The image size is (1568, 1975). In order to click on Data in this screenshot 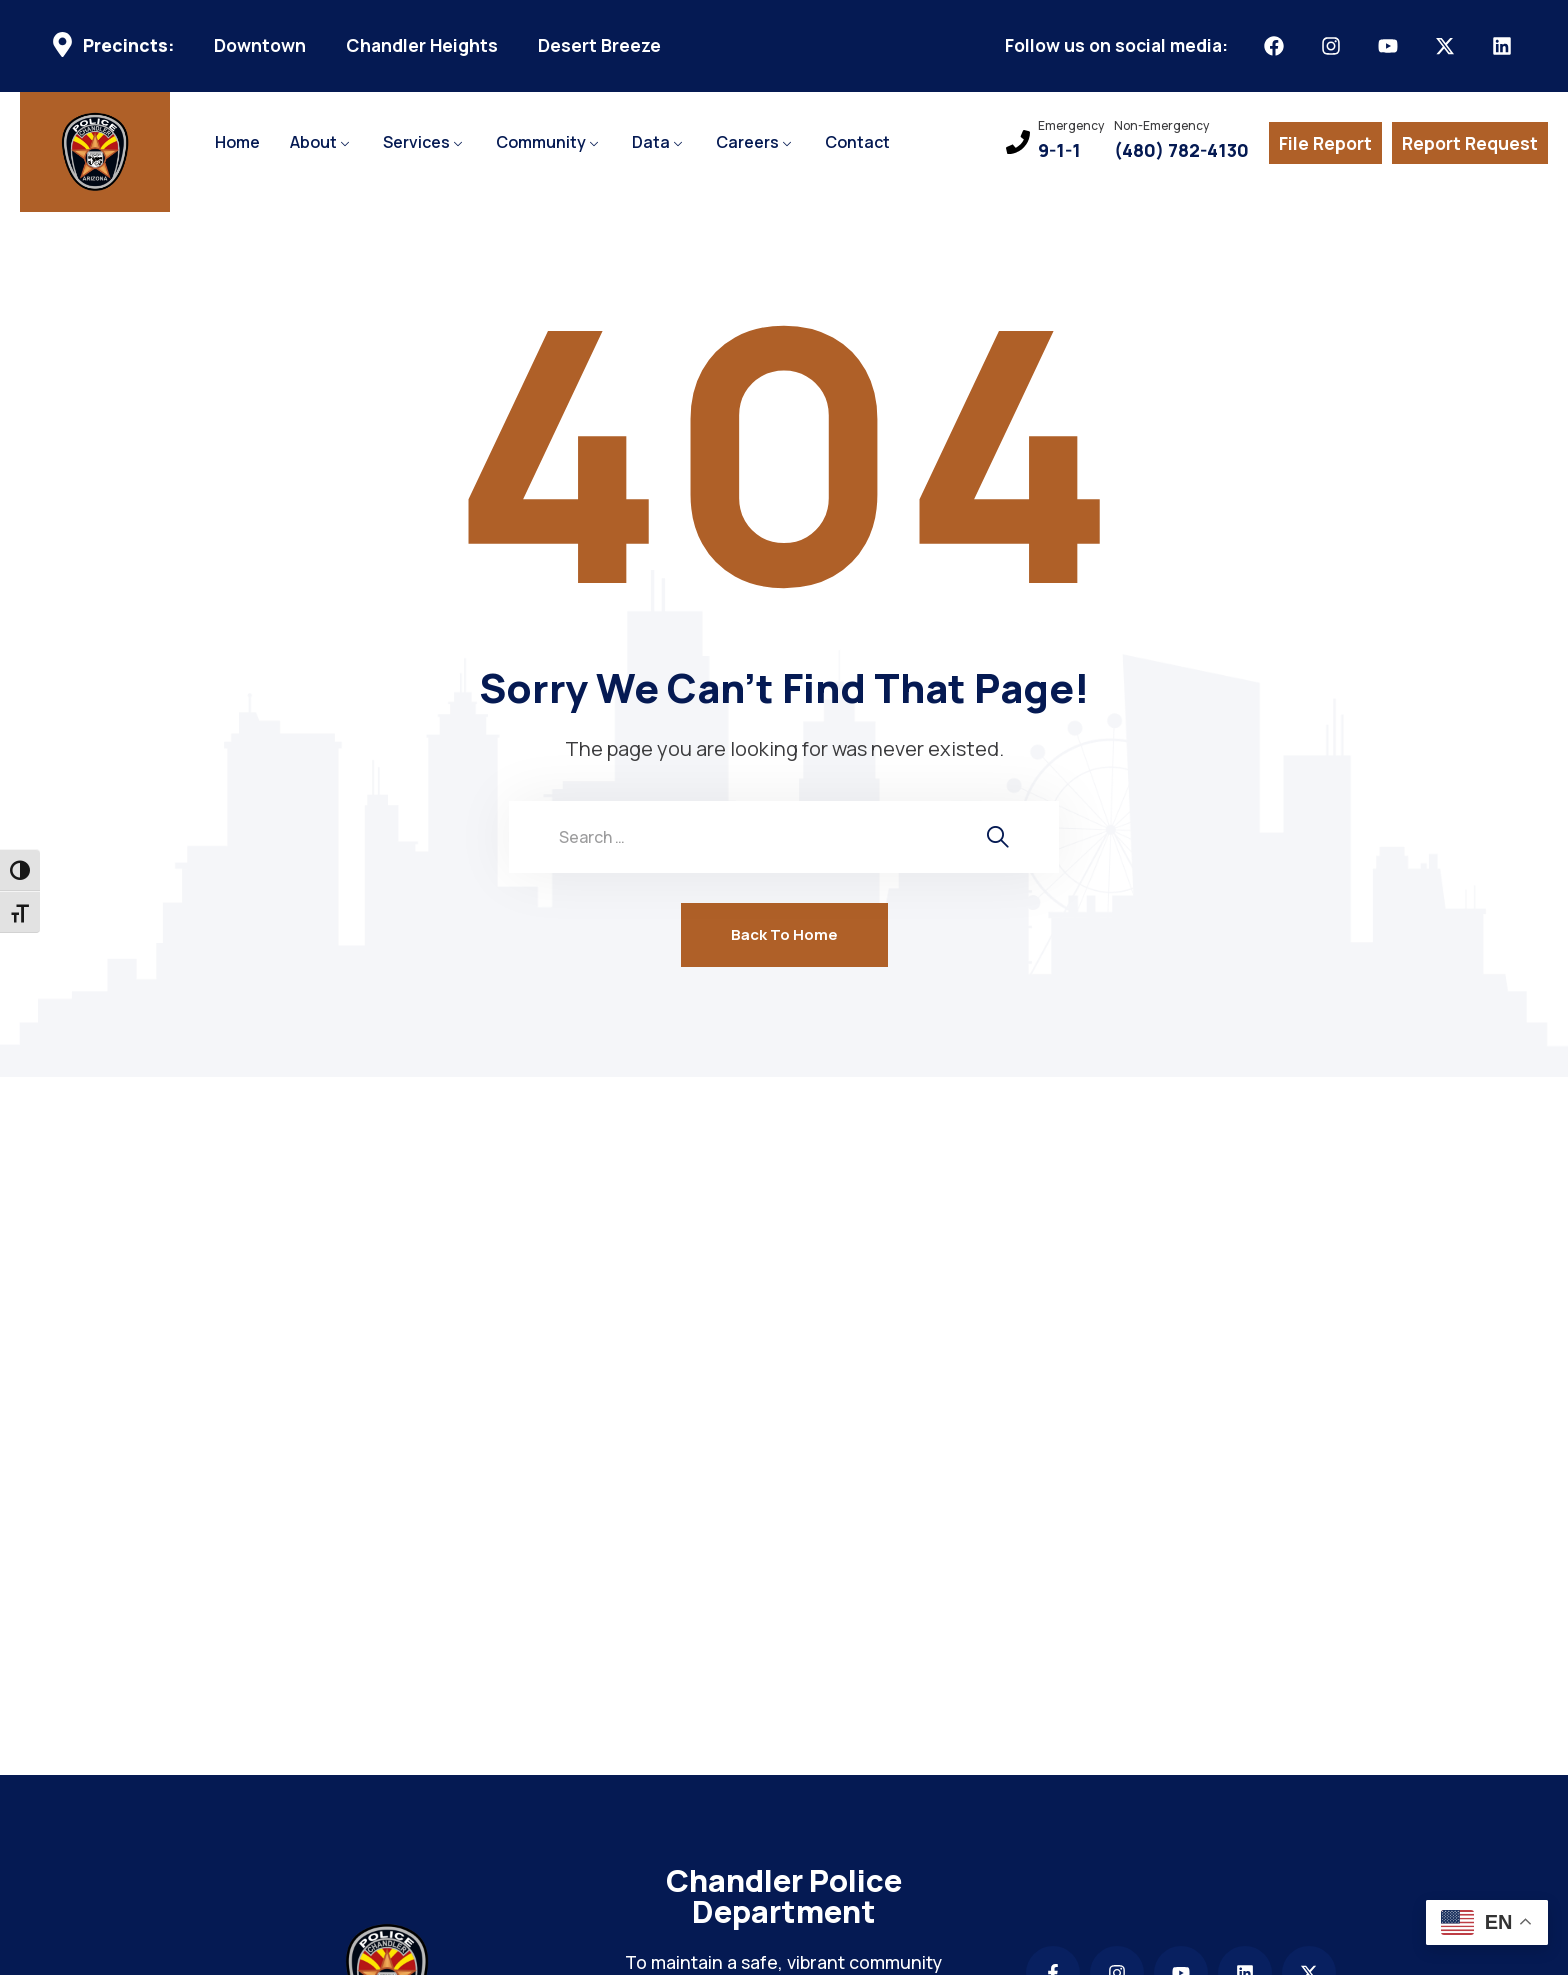, I will do `click(651, 142)`.